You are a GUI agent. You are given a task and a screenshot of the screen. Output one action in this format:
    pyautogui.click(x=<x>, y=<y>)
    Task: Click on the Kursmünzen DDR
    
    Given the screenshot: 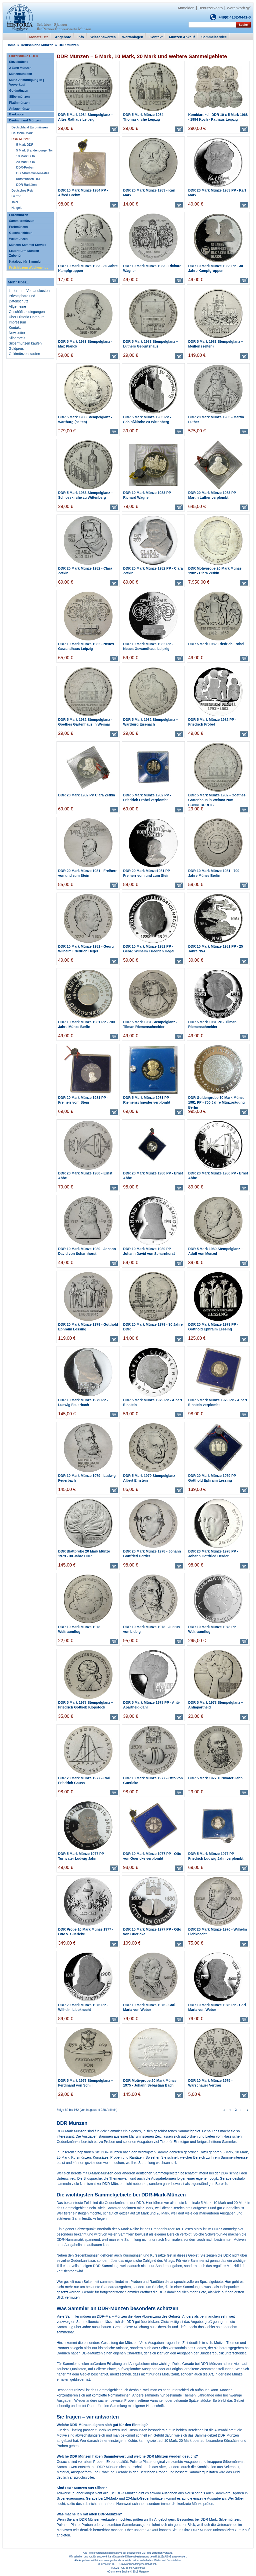 What is the action you would take?
    pyautogui.click(x=29, y=179)
    